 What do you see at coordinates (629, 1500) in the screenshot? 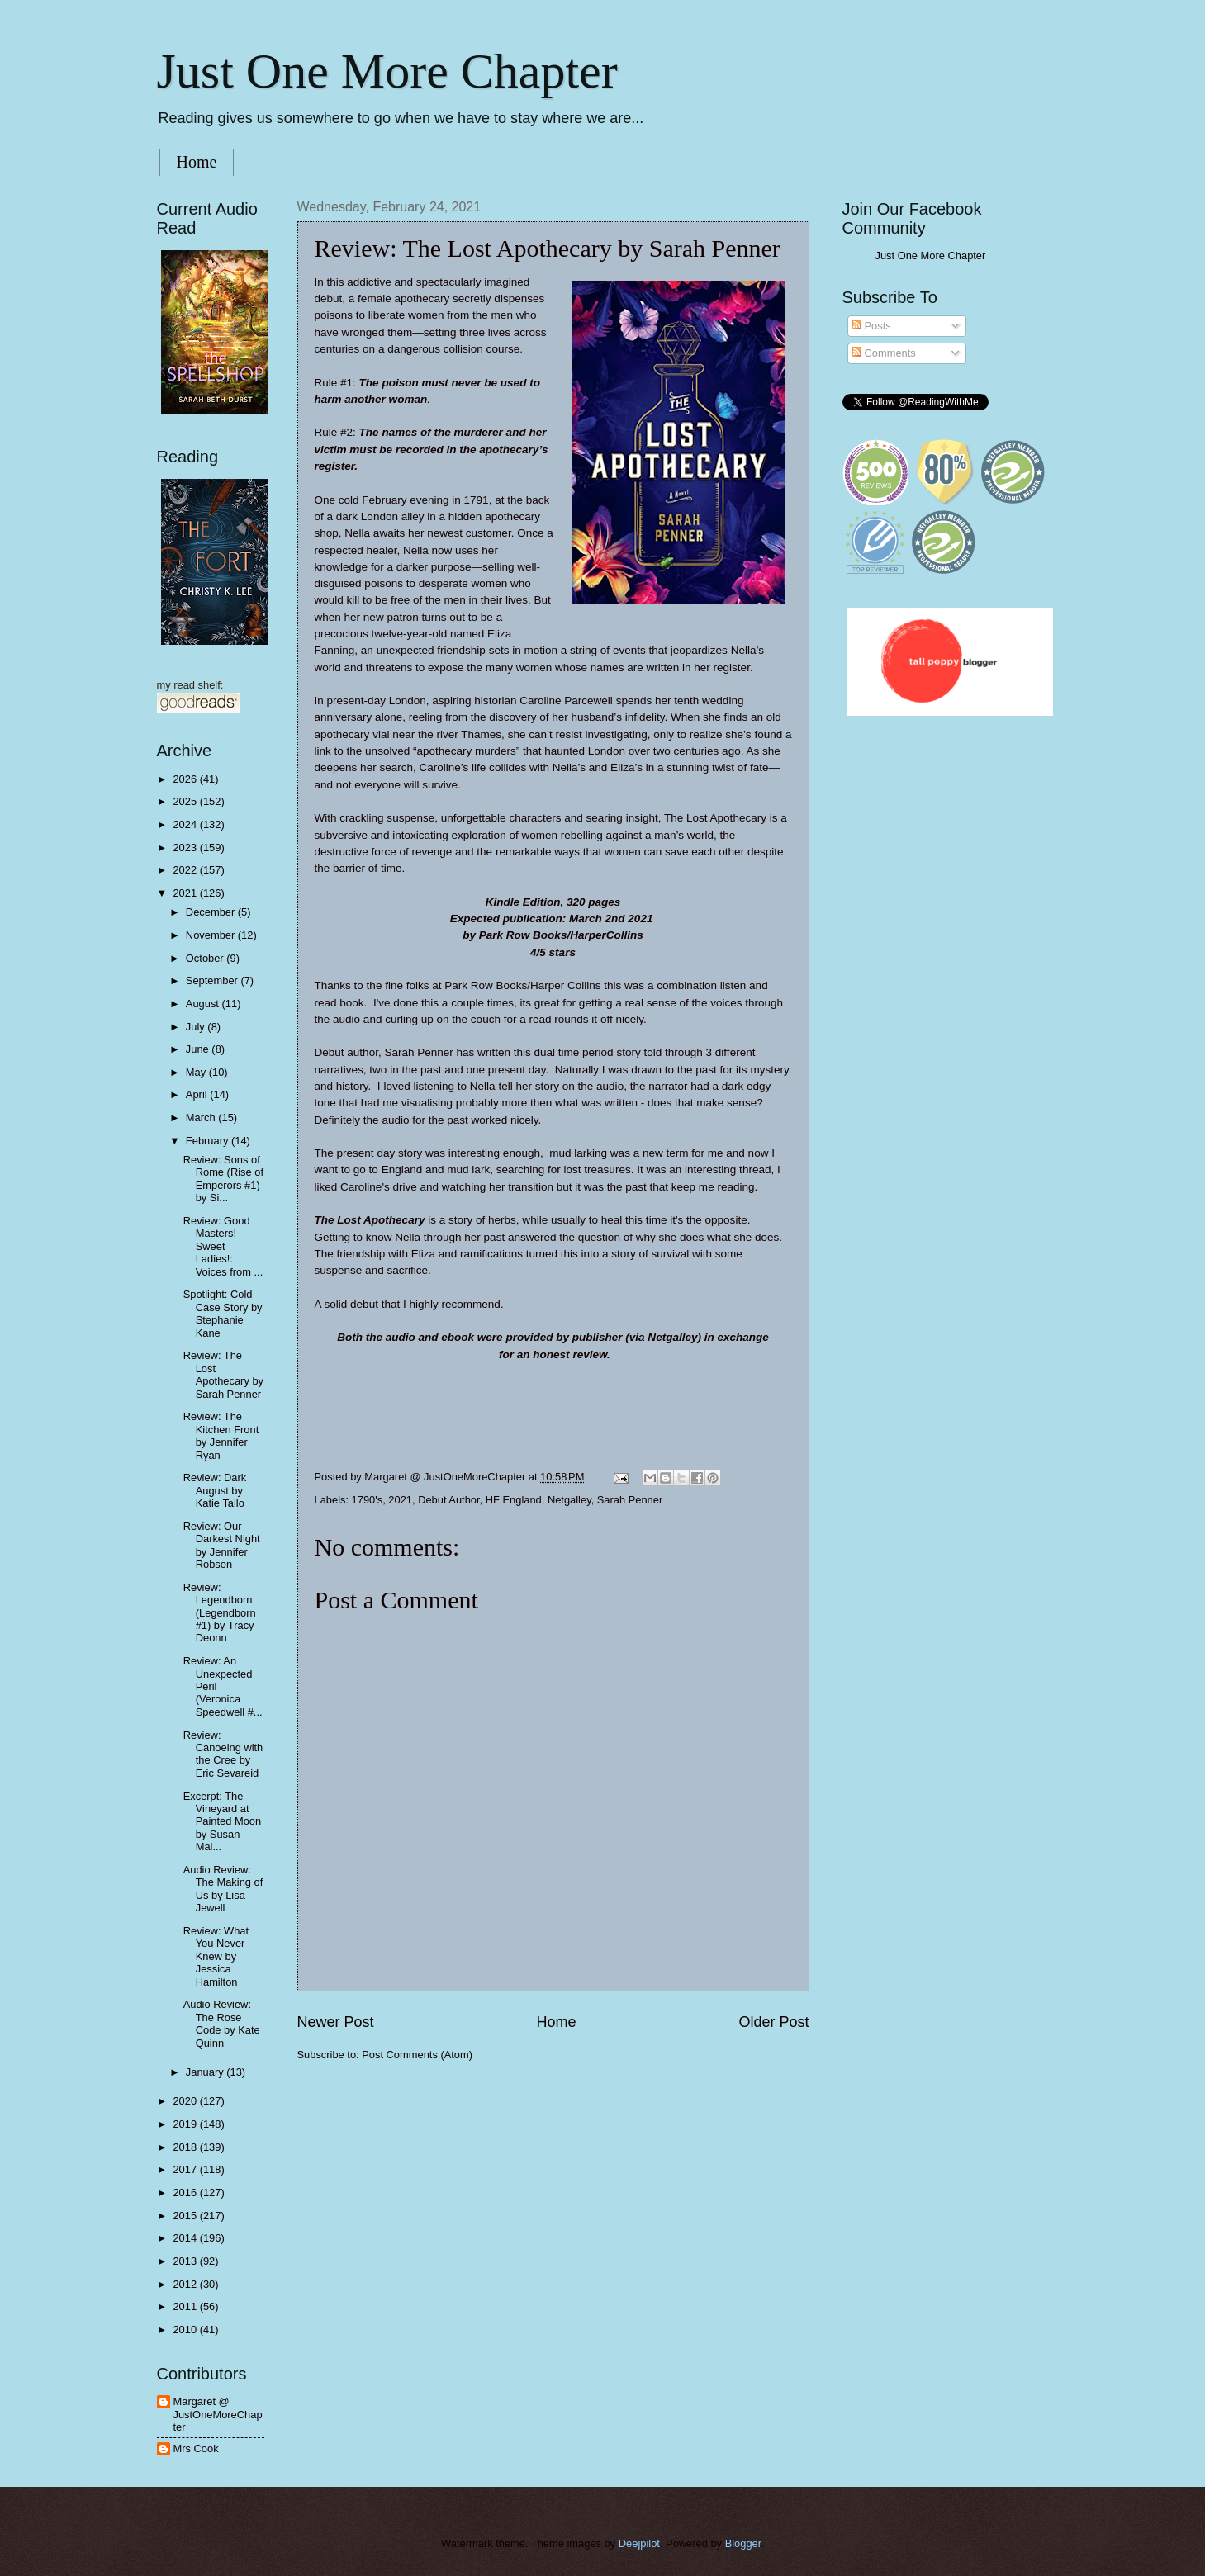
I see `Sarah Penner` at bounding box center [629, 1500].